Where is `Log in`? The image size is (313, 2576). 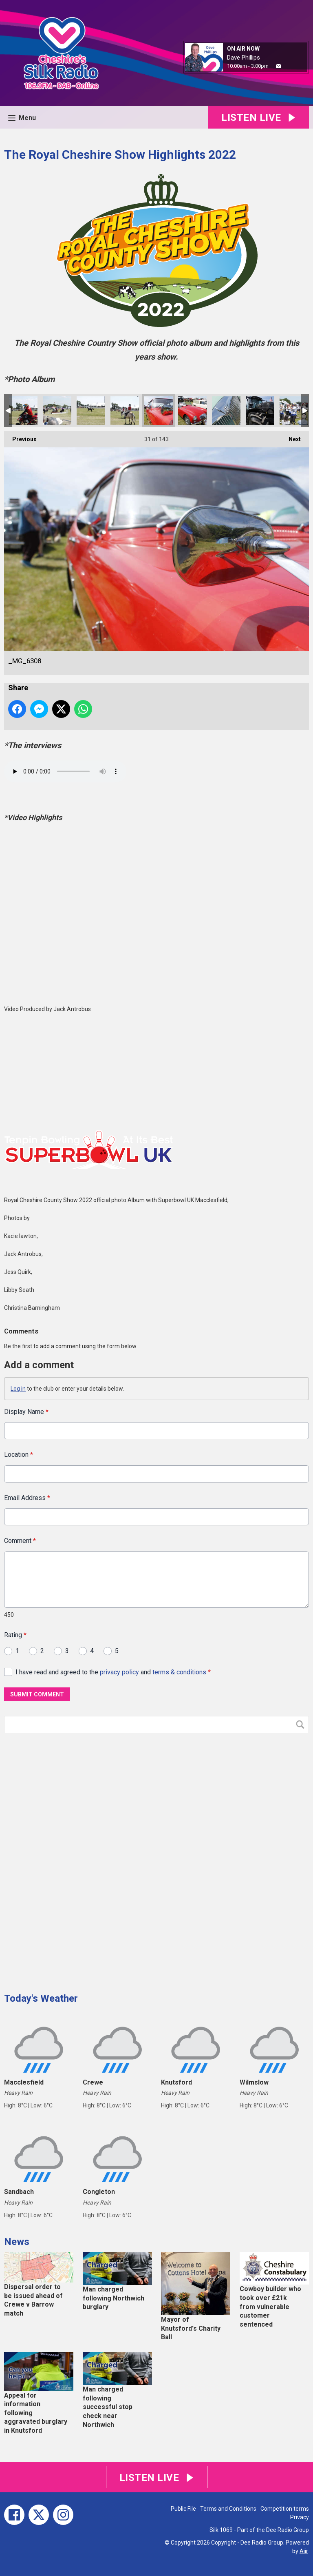 Log in is located at coordinates (18, 1388).